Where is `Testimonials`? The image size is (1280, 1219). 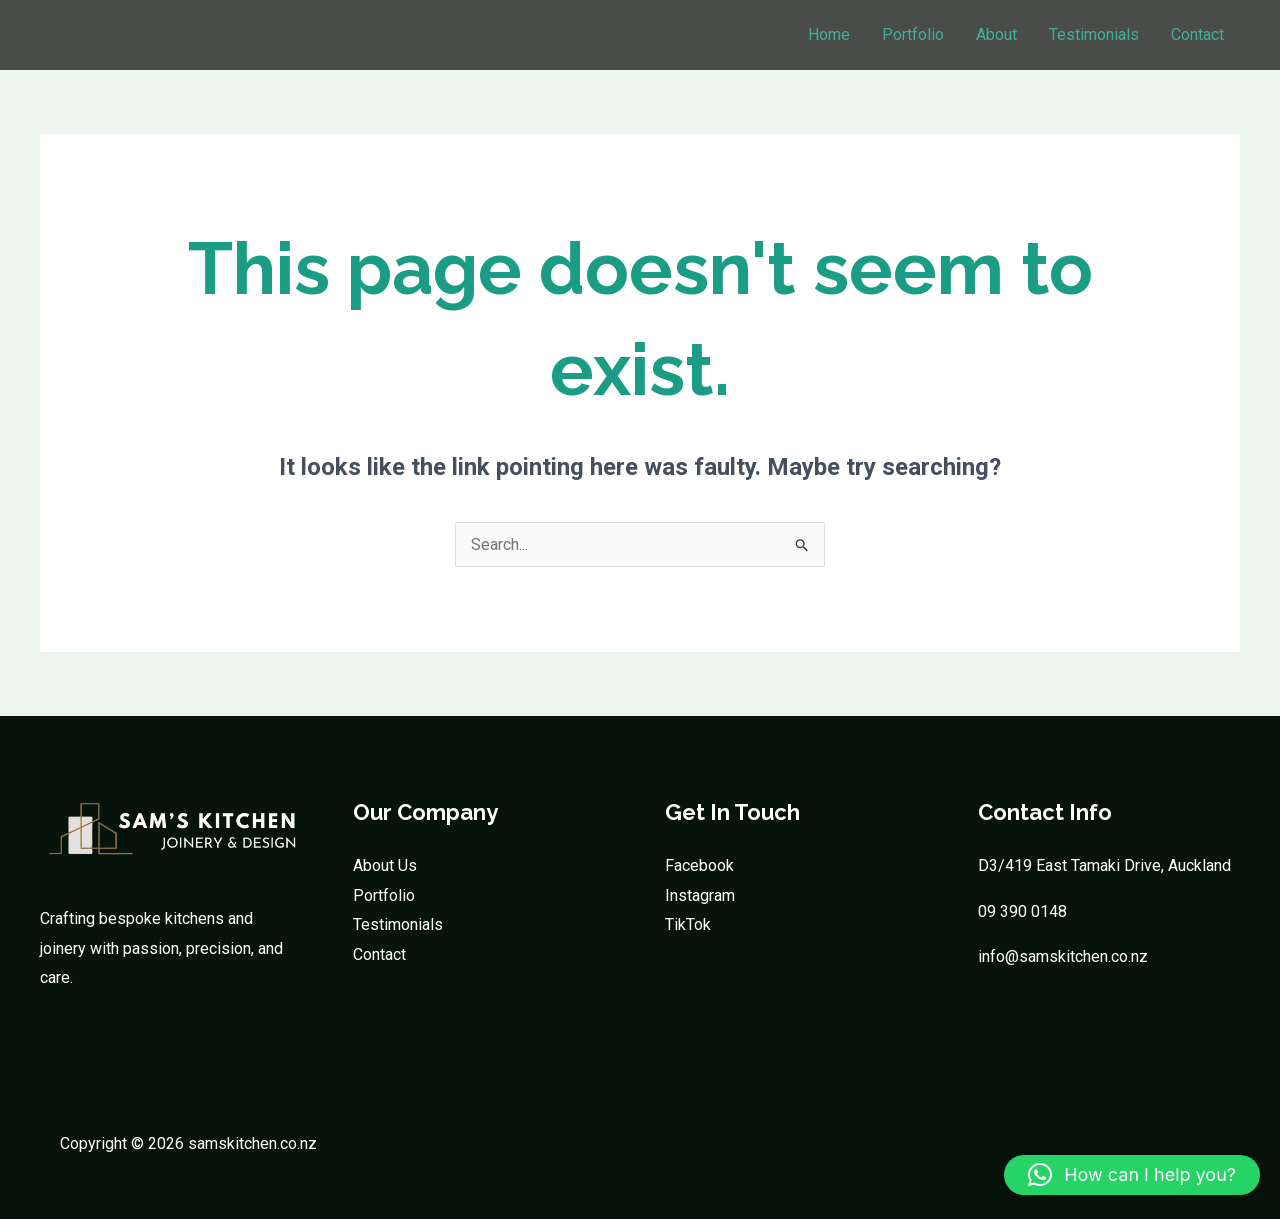 Testimonials is located at coordinates (1094, 34).